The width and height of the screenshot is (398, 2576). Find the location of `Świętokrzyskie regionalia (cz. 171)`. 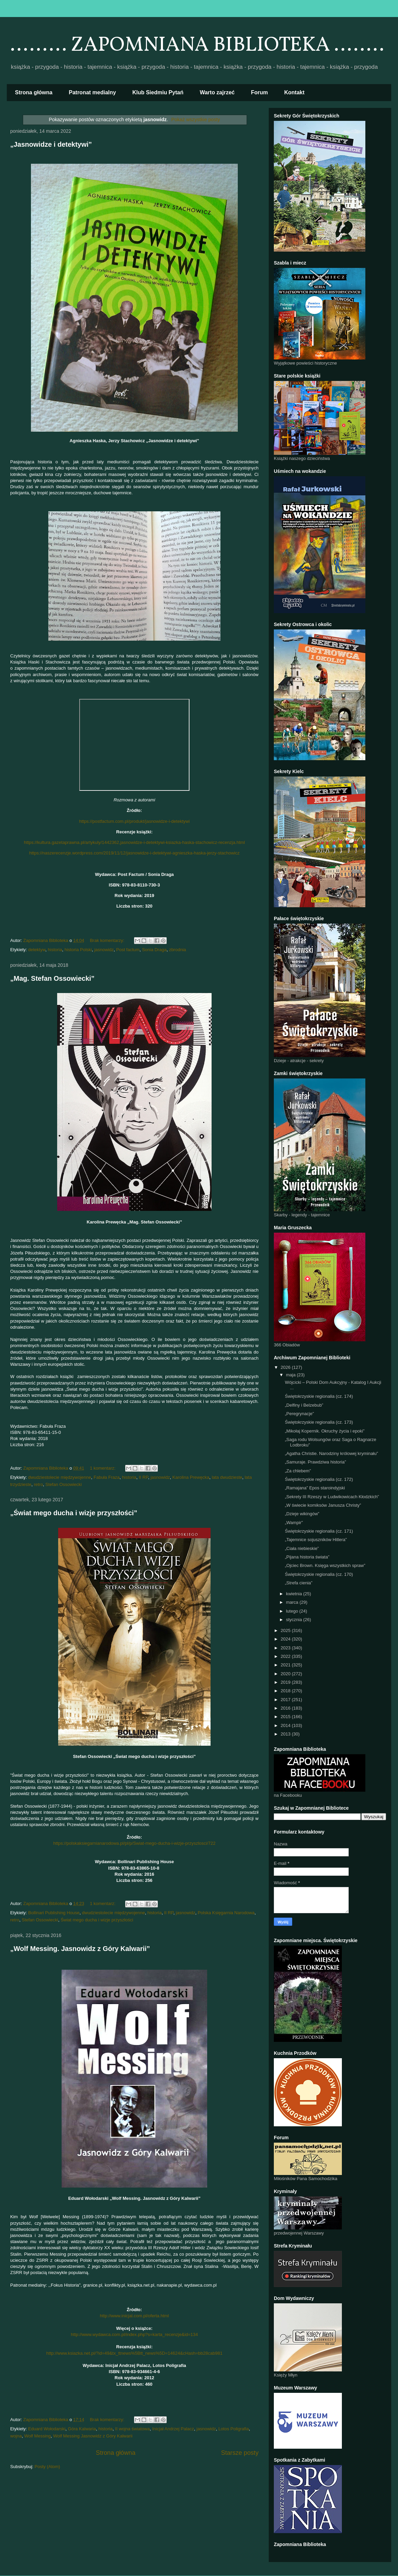

Świętokrzyskie regionalia (cz. 171) is located at coordinates (319, 1531).